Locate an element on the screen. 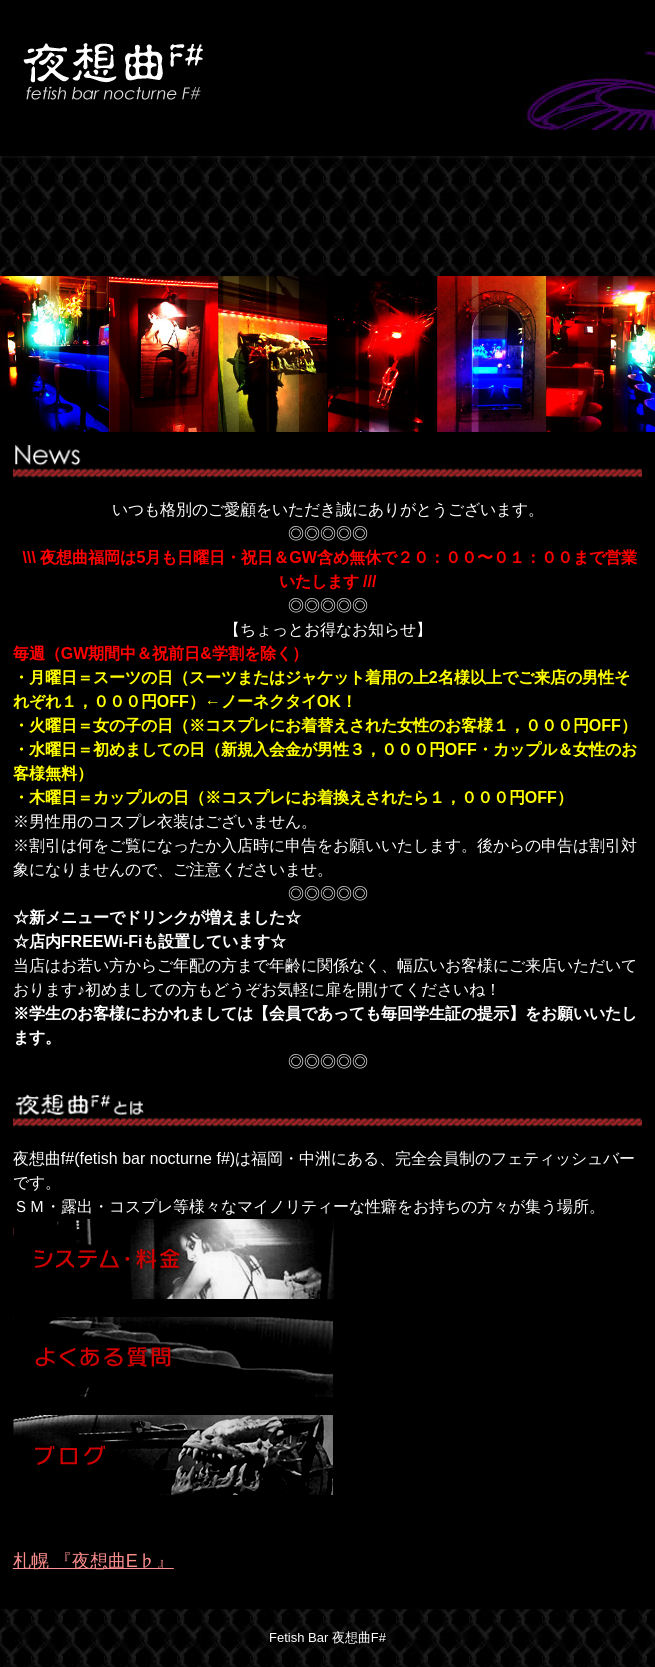 The image size is (655, 1667). RECRUIT is located at coordinates (225, 246).